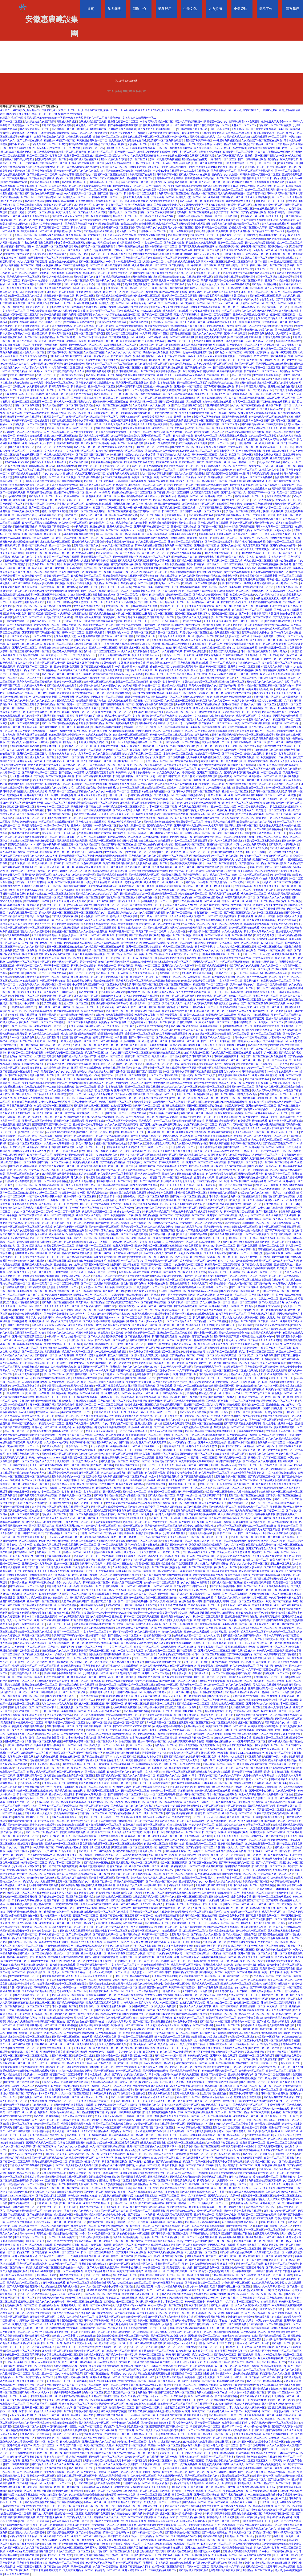  I want to click on 激情欧美一区二区三区, so click(247, 223).